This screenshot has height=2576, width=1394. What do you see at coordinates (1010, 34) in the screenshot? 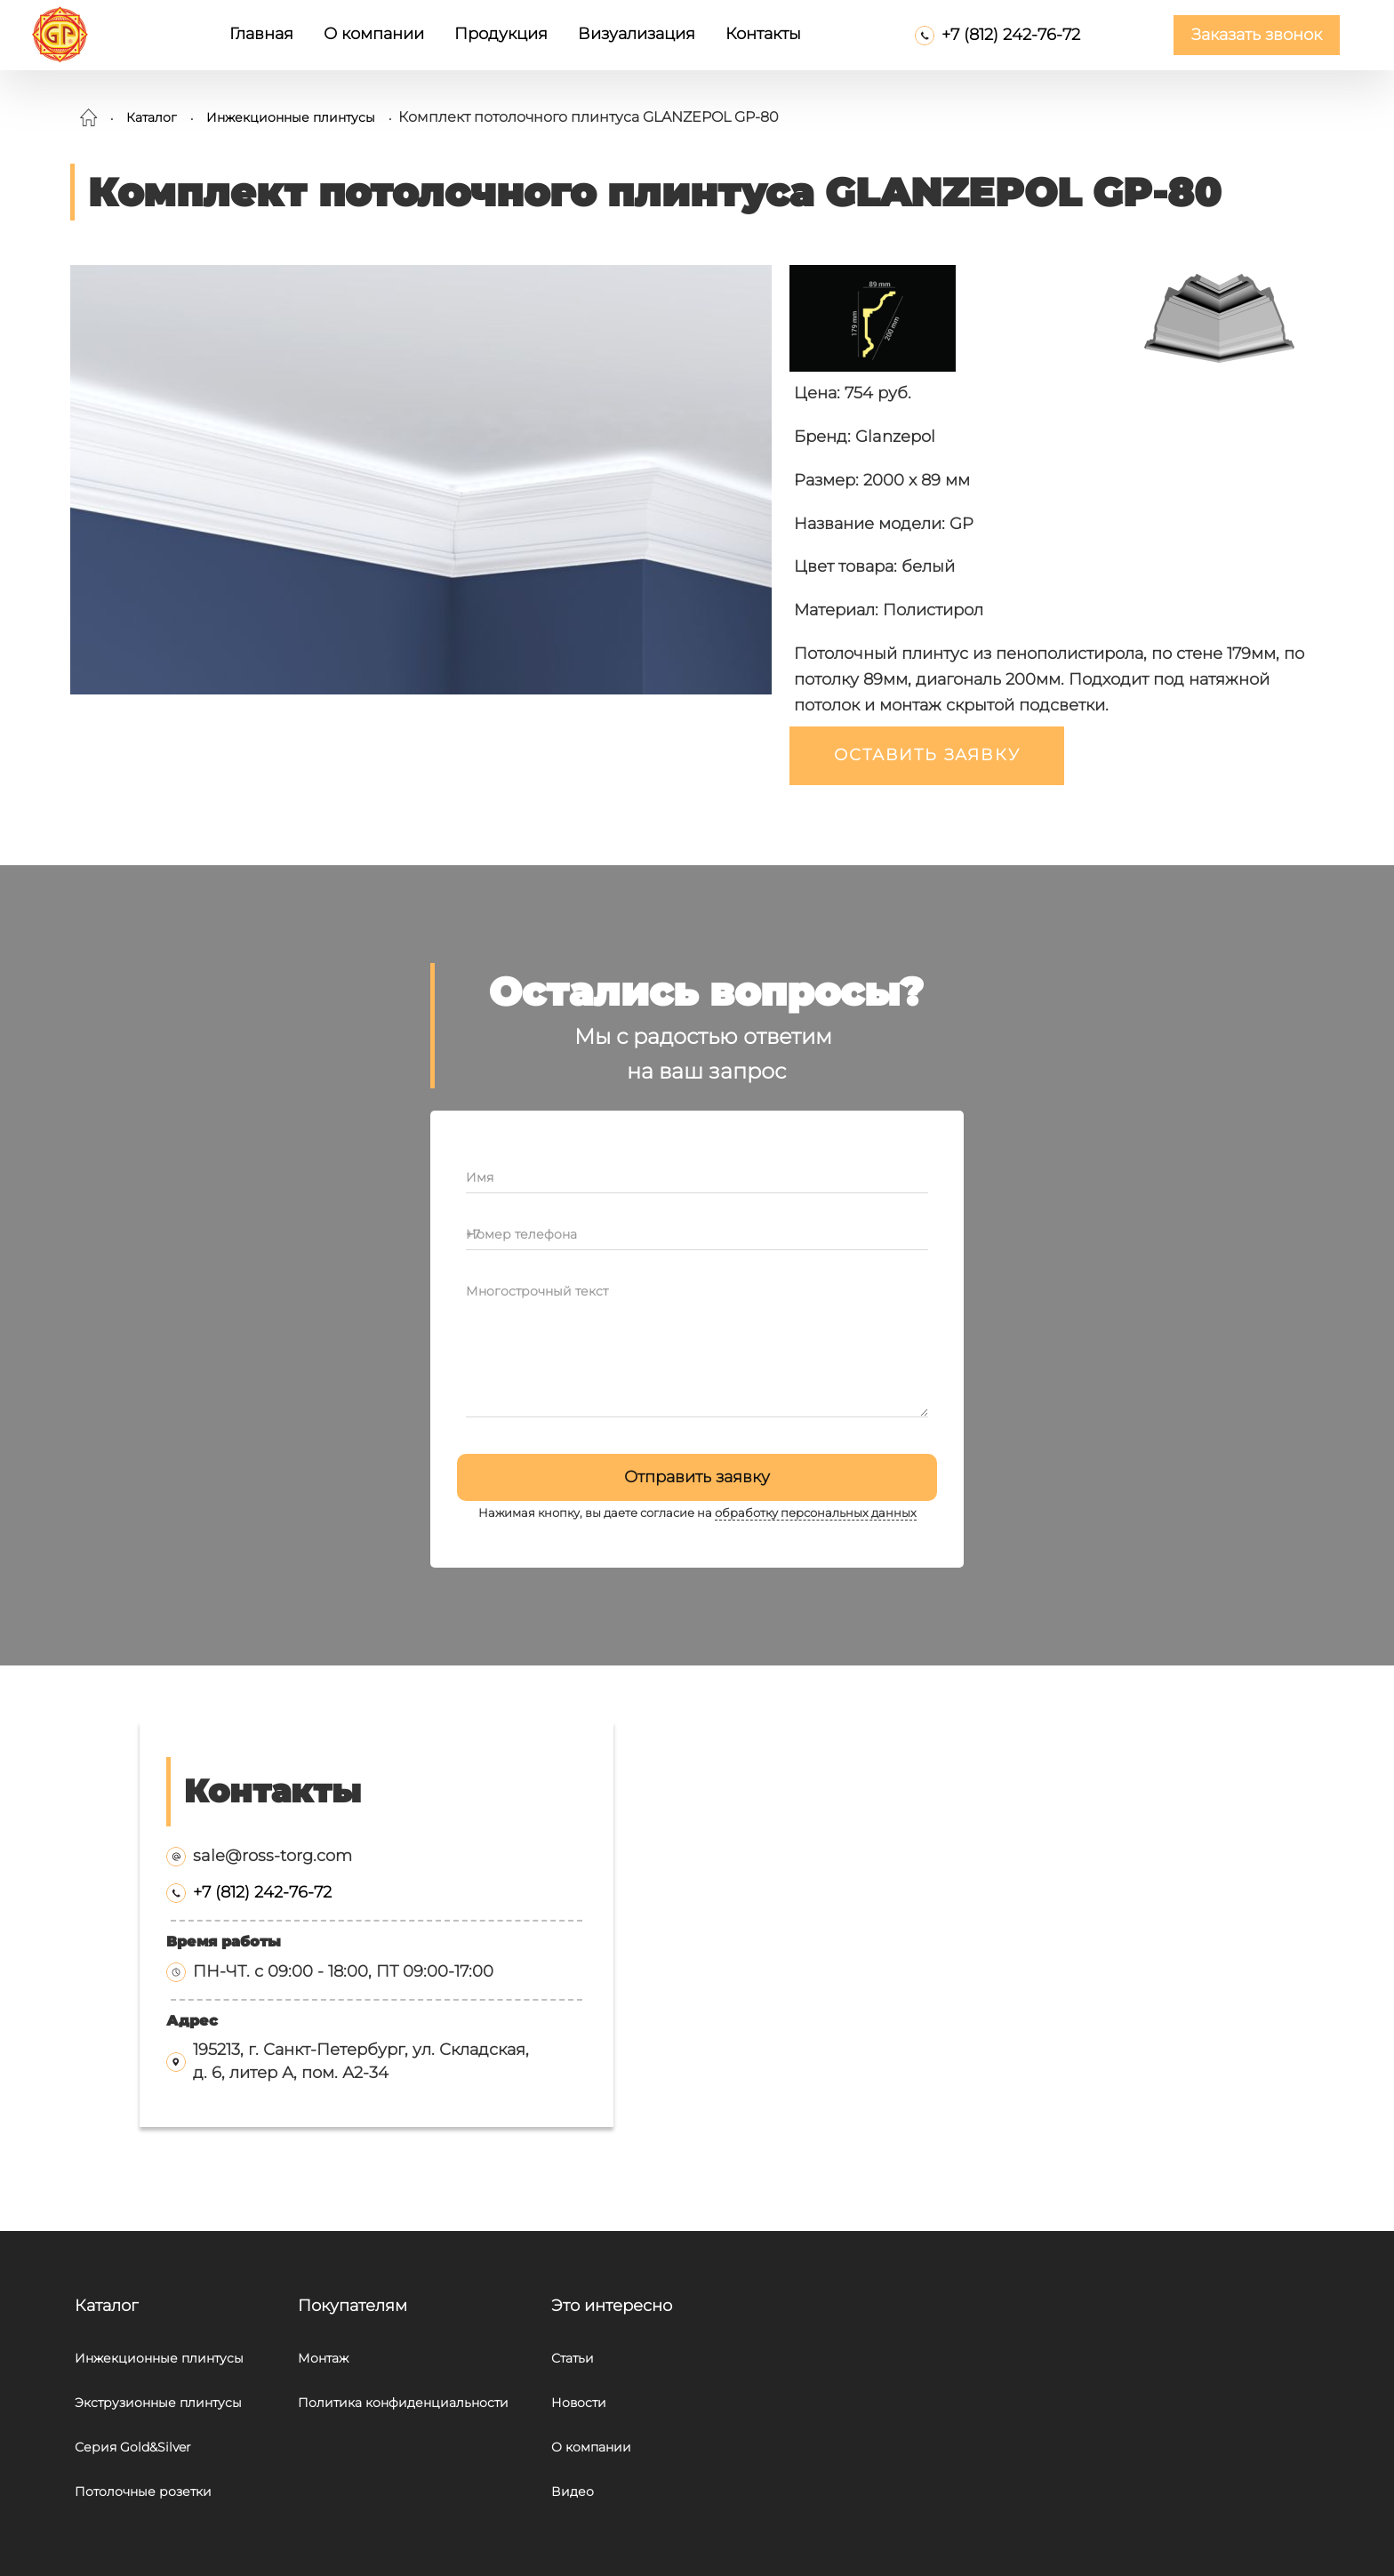
I see `+7 (812) 242-76-72` at bounding box center [1010, 34].